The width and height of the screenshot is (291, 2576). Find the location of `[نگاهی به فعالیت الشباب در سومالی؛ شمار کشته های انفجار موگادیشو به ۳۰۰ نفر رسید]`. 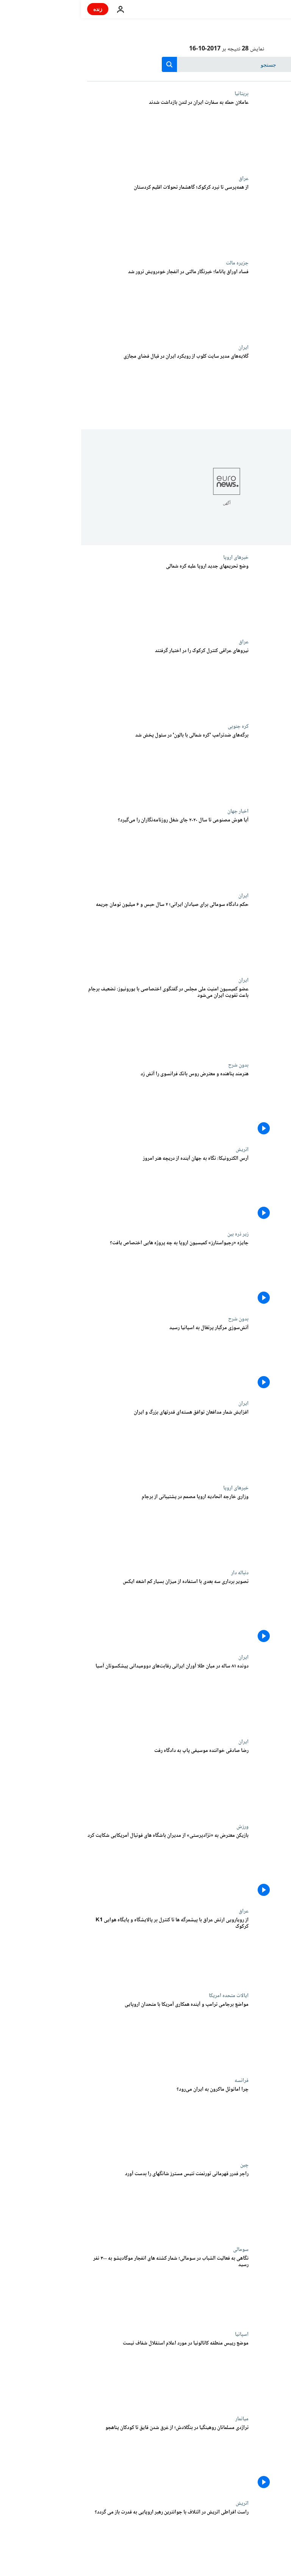

[نگاهی به فعالیت الشباب در سومالی؛ شمار کشته های انفجار موگادیشو به ۳۰۰ نفر رسید] is located at coordinates (86, 2288).